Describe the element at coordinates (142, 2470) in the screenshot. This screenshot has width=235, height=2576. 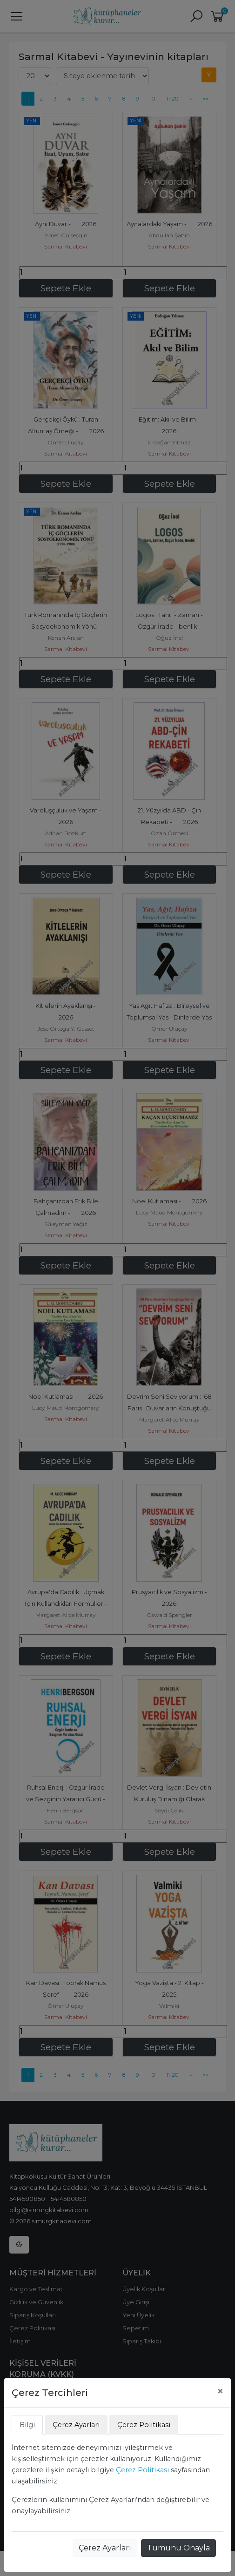
I see `Çerez Politikası` at that location.